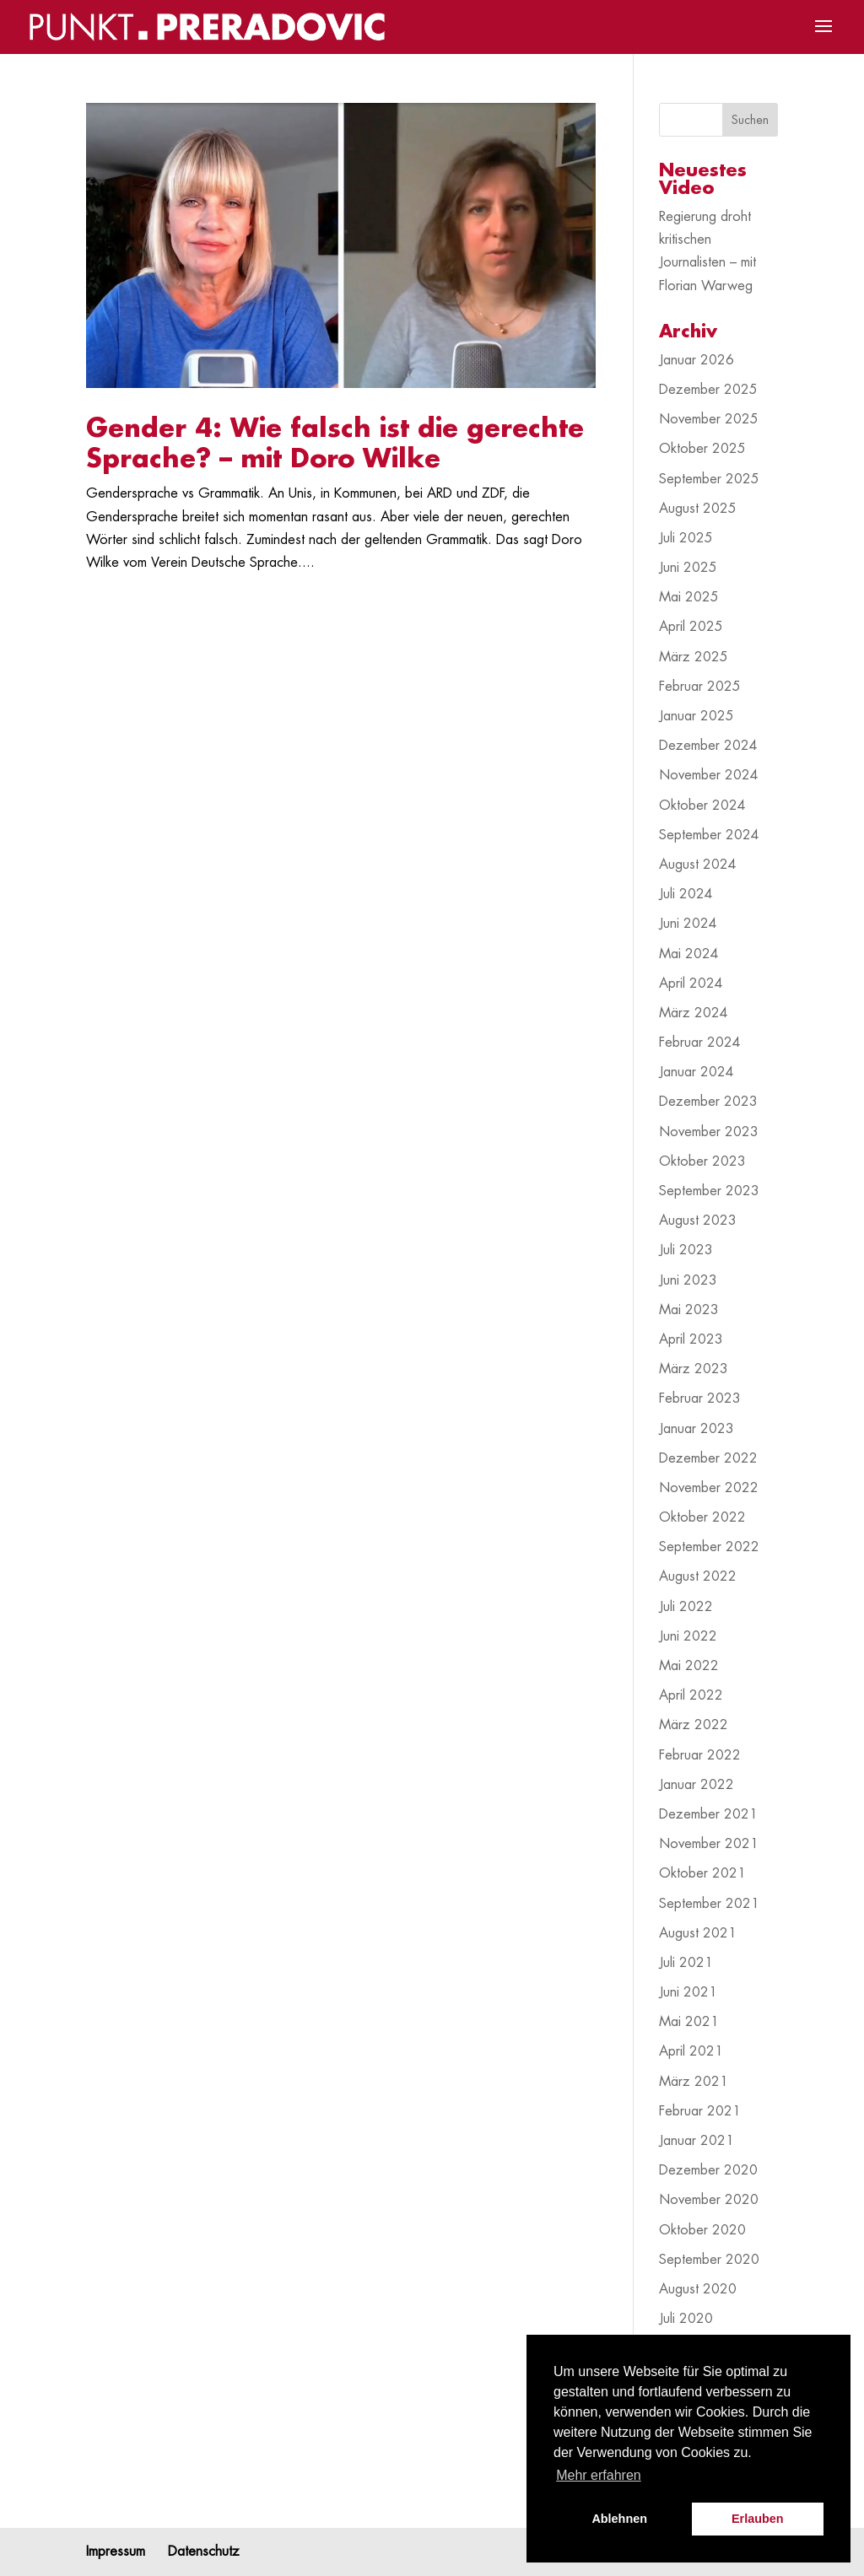  What do you see at coordinates (700, 1042) in the screenshot?
I see `Februar 2024` at bounding box center [700, 1042].